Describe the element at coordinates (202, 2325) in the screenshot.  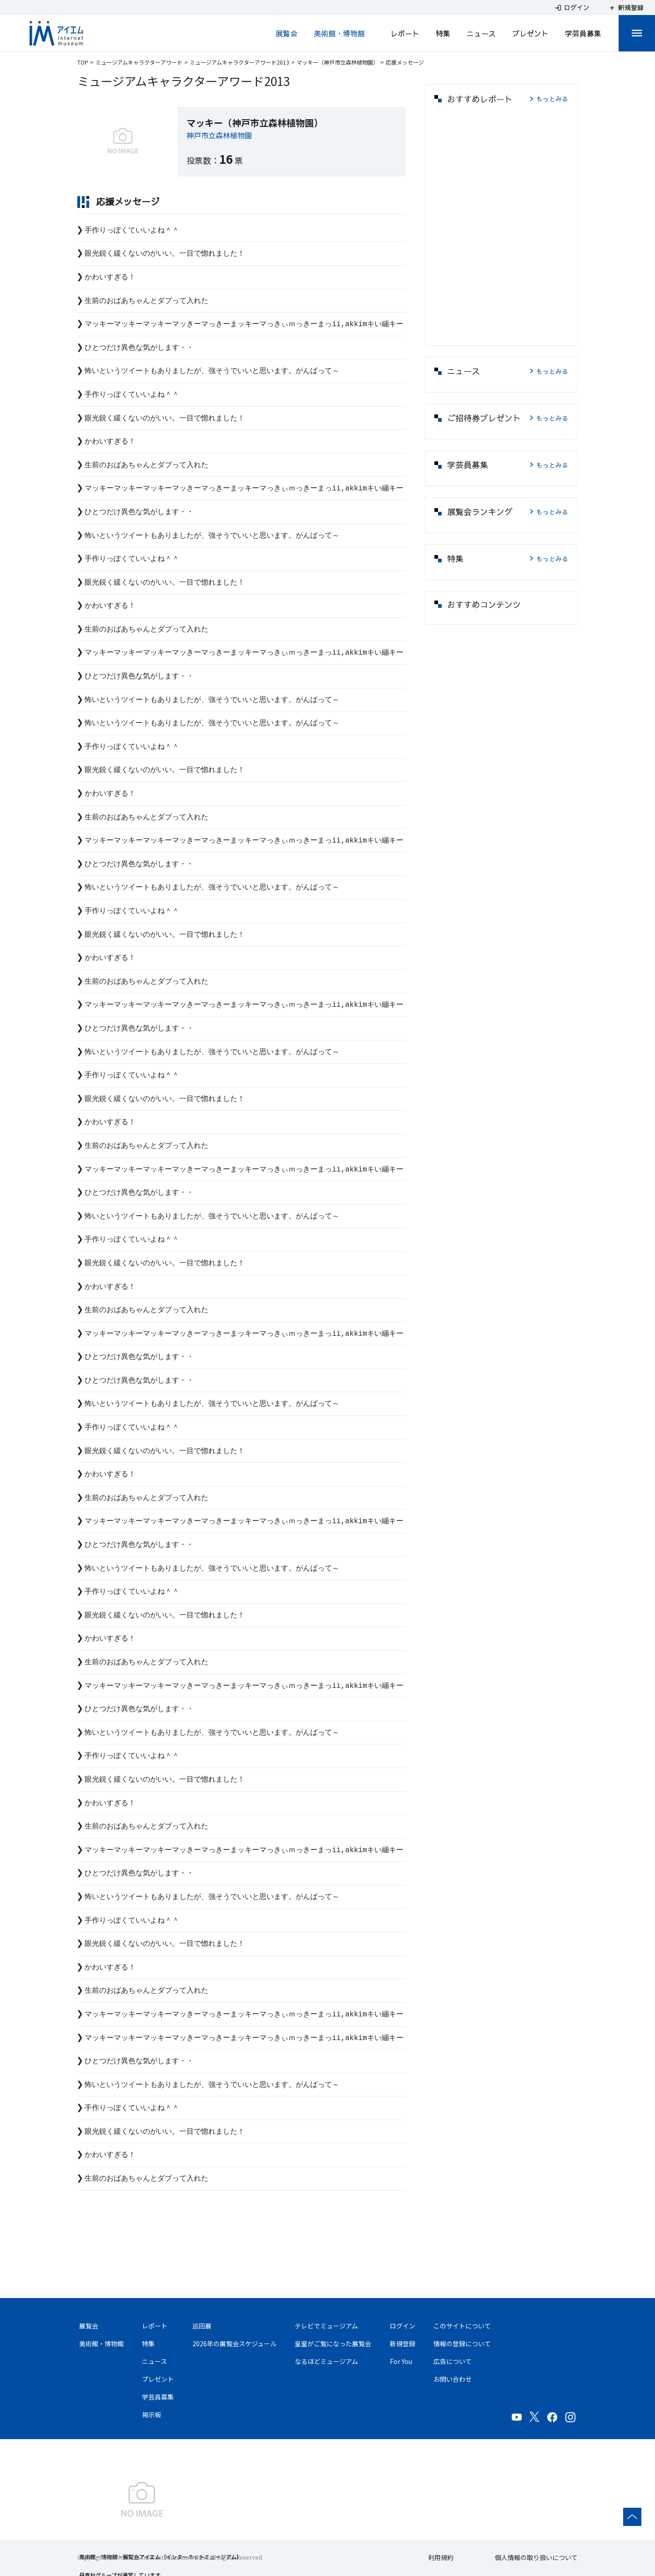
I see `巡回展` at that location.